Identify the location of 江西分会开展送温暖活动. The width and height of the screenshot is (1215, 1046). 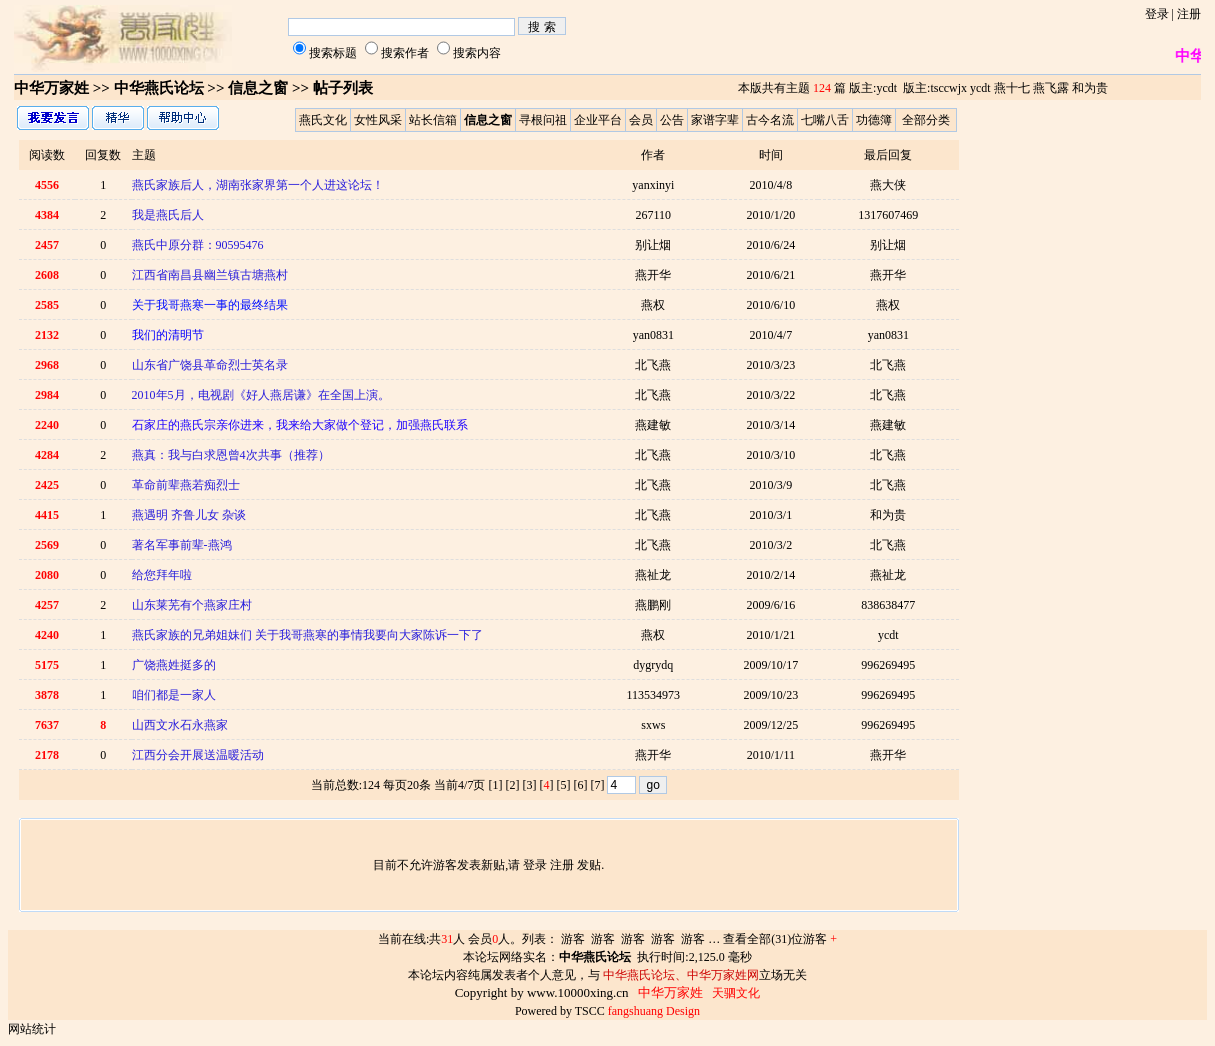
(198, 755).